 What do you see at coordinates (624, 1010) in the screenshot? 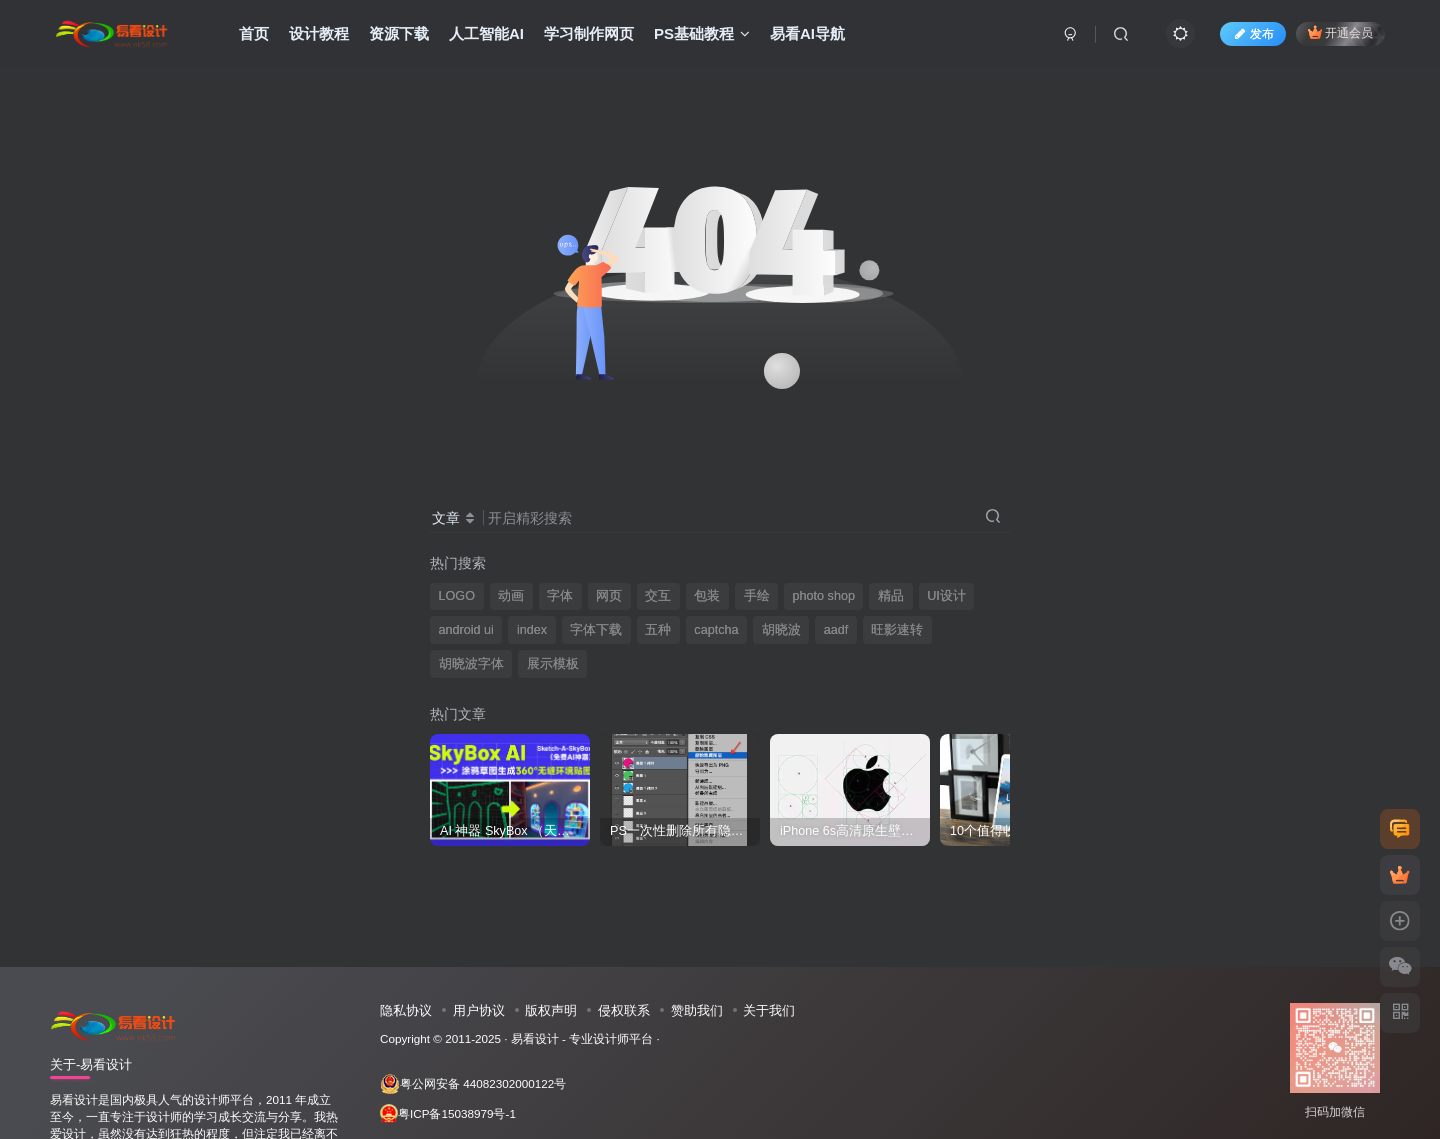
I see `侵权联系` at bounding box center [624, 1010].